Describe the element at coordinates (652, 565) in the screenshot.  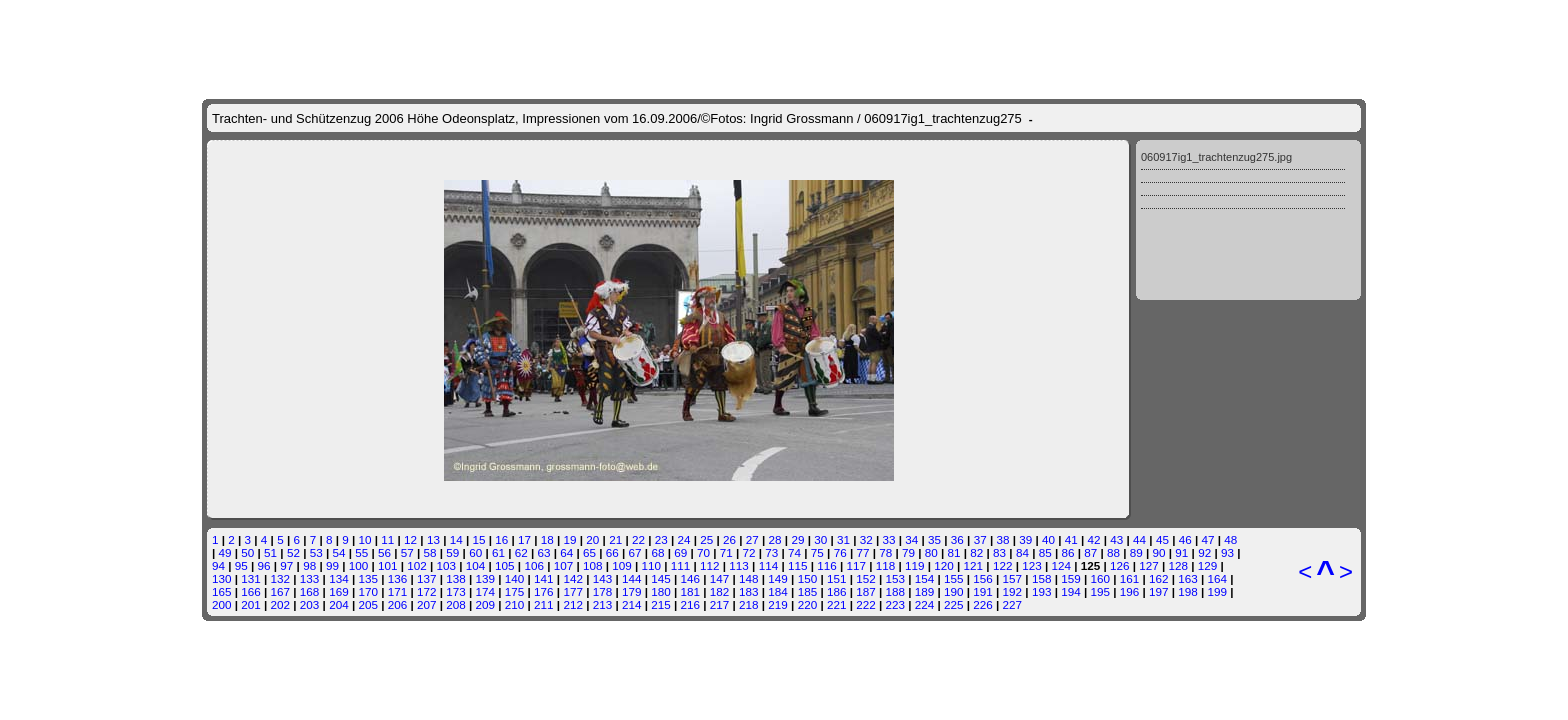
I see `110` at that location.